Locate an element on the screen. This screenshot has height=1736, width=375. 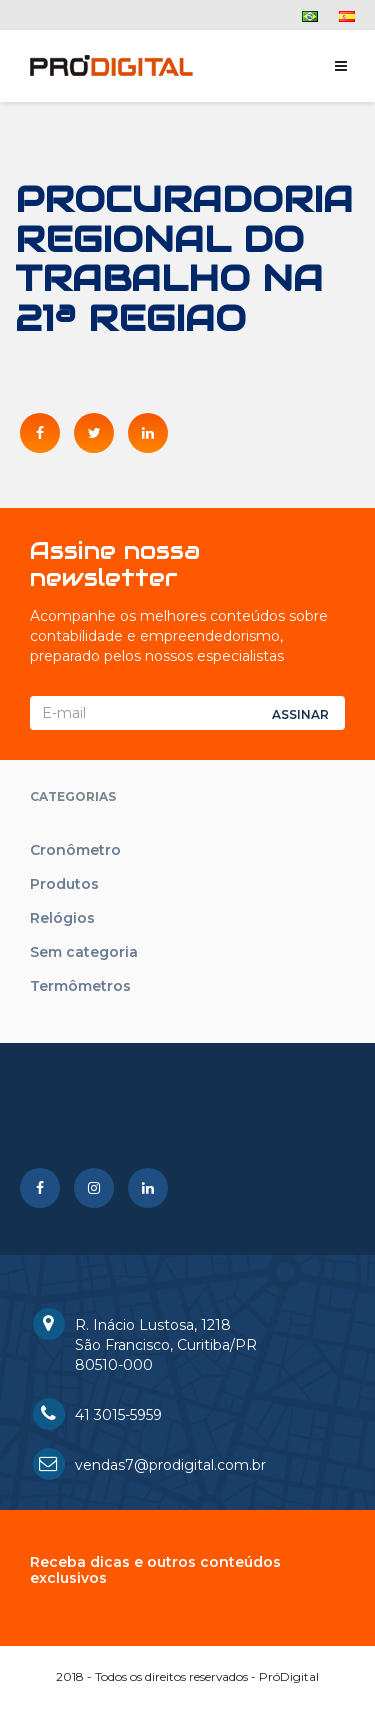
Relógios is located at coordinates (62, 918).